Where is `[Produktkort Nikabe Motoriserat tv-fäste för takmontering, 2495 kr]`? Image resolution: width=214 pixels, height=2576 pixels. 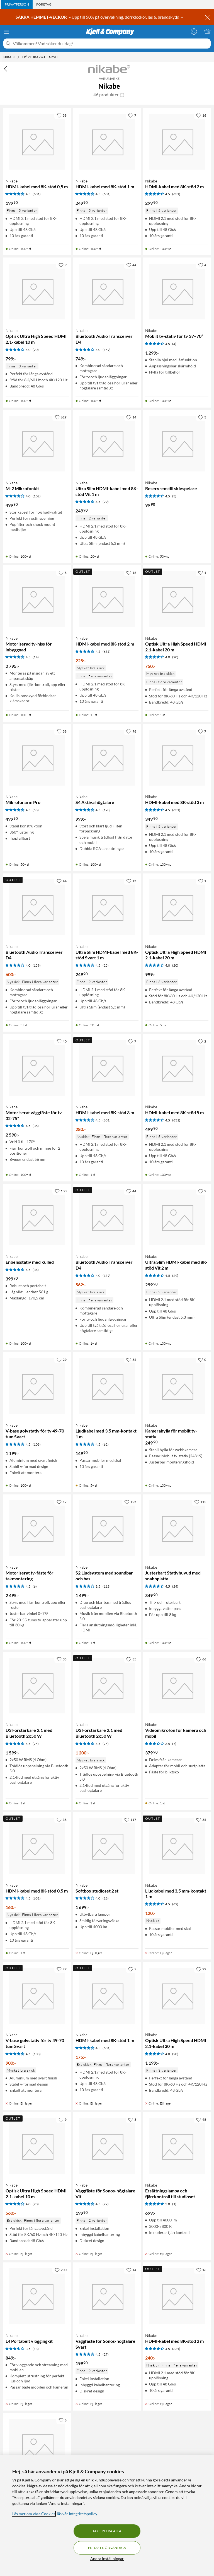 [Produktkort Nikabe Motoriserat tv-fäste för takmontering, 2495 kr] is located at coordinates (37, 1528).